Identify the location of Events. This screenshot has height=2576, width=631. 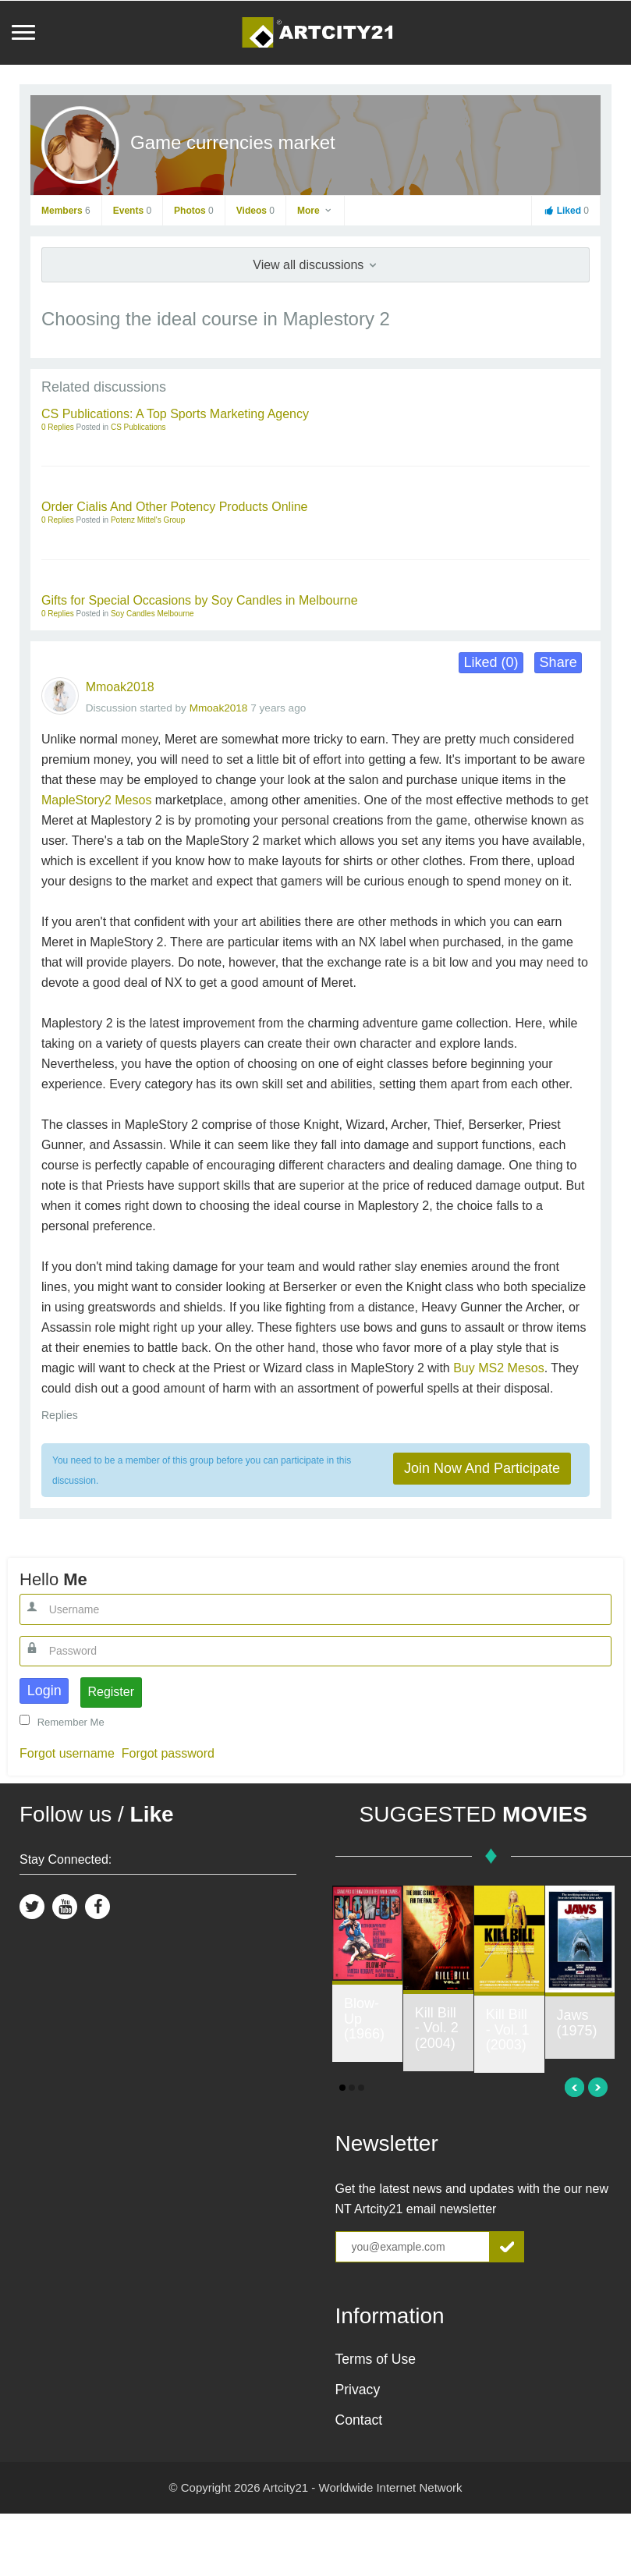
(132, 210).